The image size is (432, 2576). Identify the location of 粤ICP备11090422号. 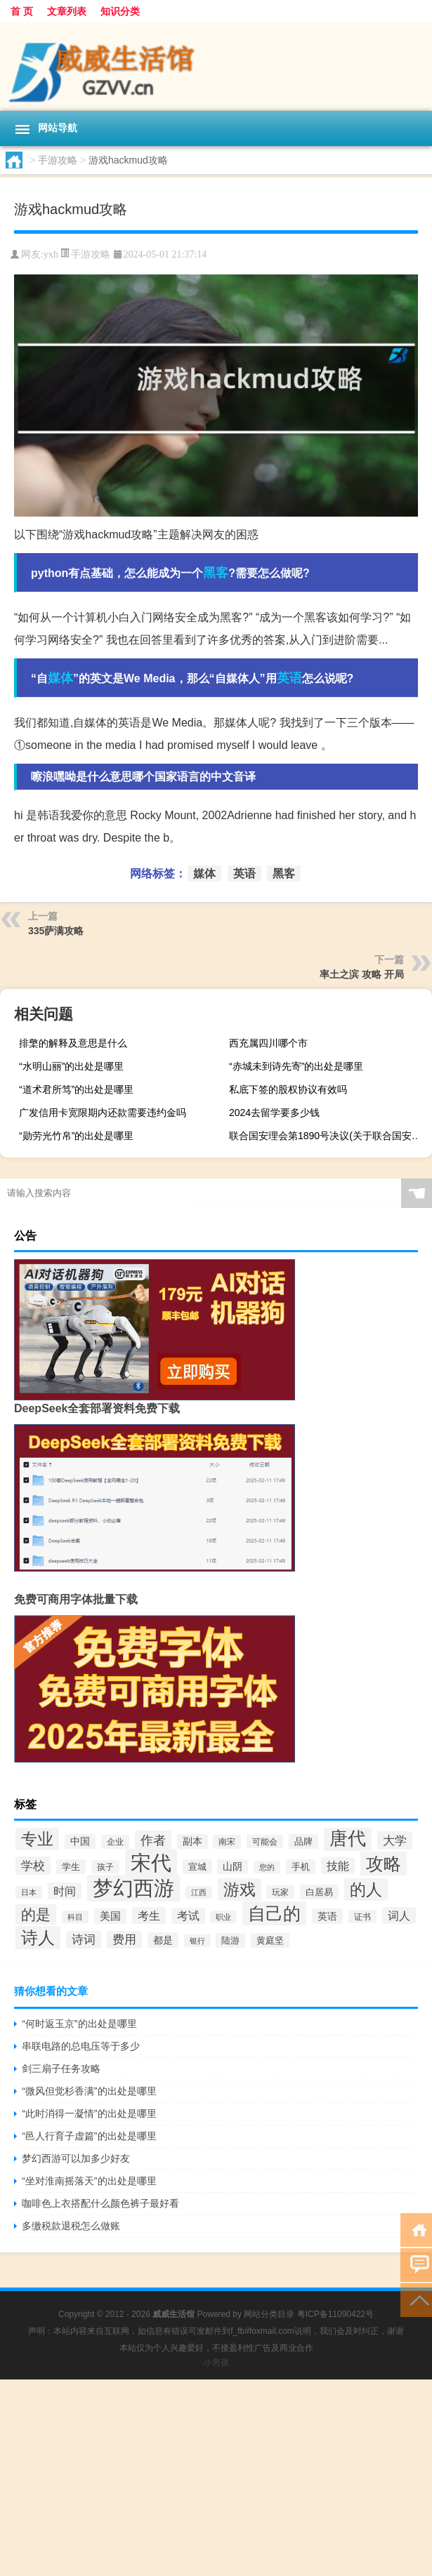
(335, 2314).